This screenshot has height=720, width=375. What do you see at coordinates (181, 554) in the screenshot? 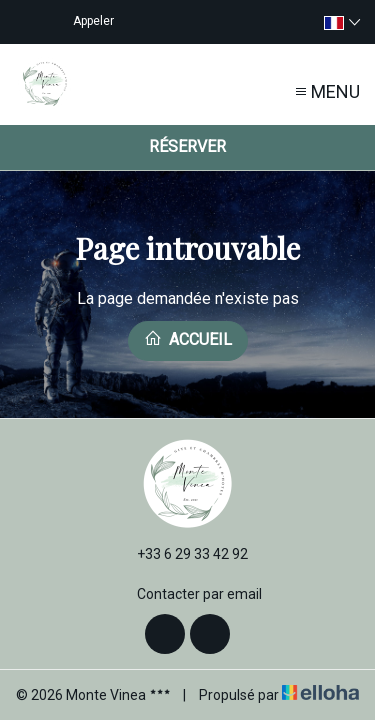
I see `+33 6 29 33 42 92` at bounding box center [181, 554].